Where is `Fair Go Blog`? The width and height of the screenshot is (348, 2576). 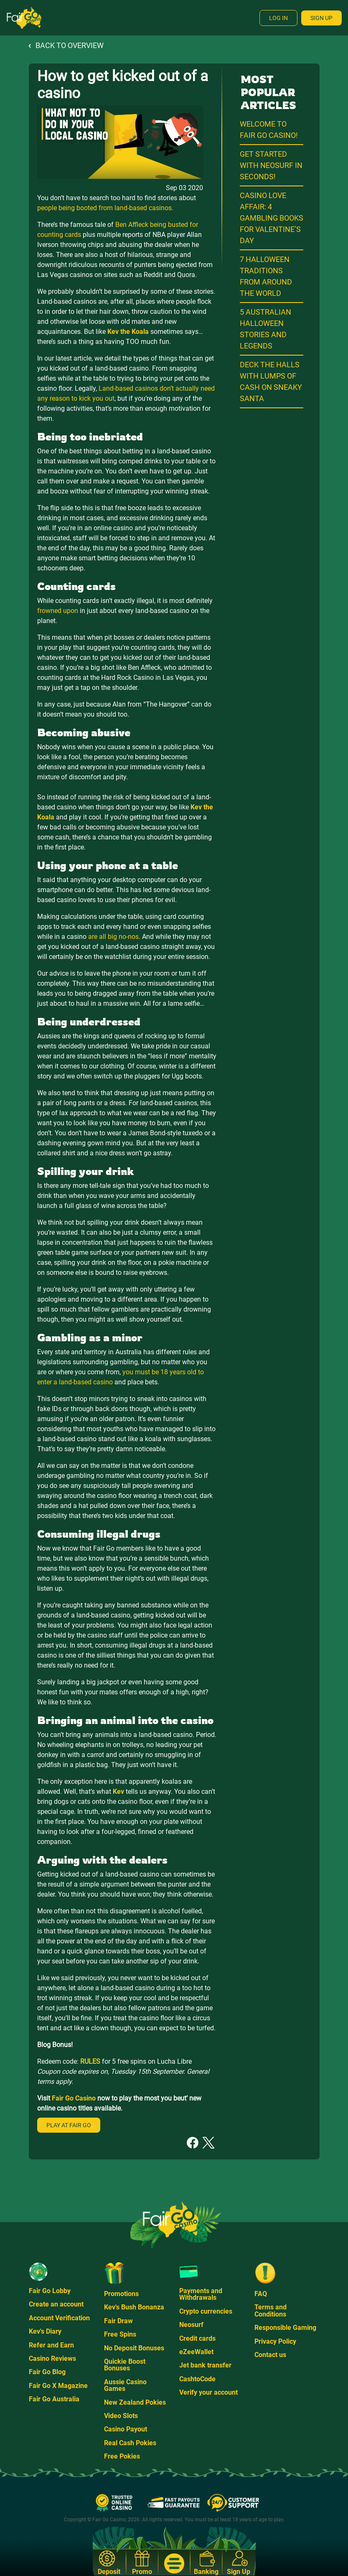 Fair Go Blog is located at coordinates (47, 2372).